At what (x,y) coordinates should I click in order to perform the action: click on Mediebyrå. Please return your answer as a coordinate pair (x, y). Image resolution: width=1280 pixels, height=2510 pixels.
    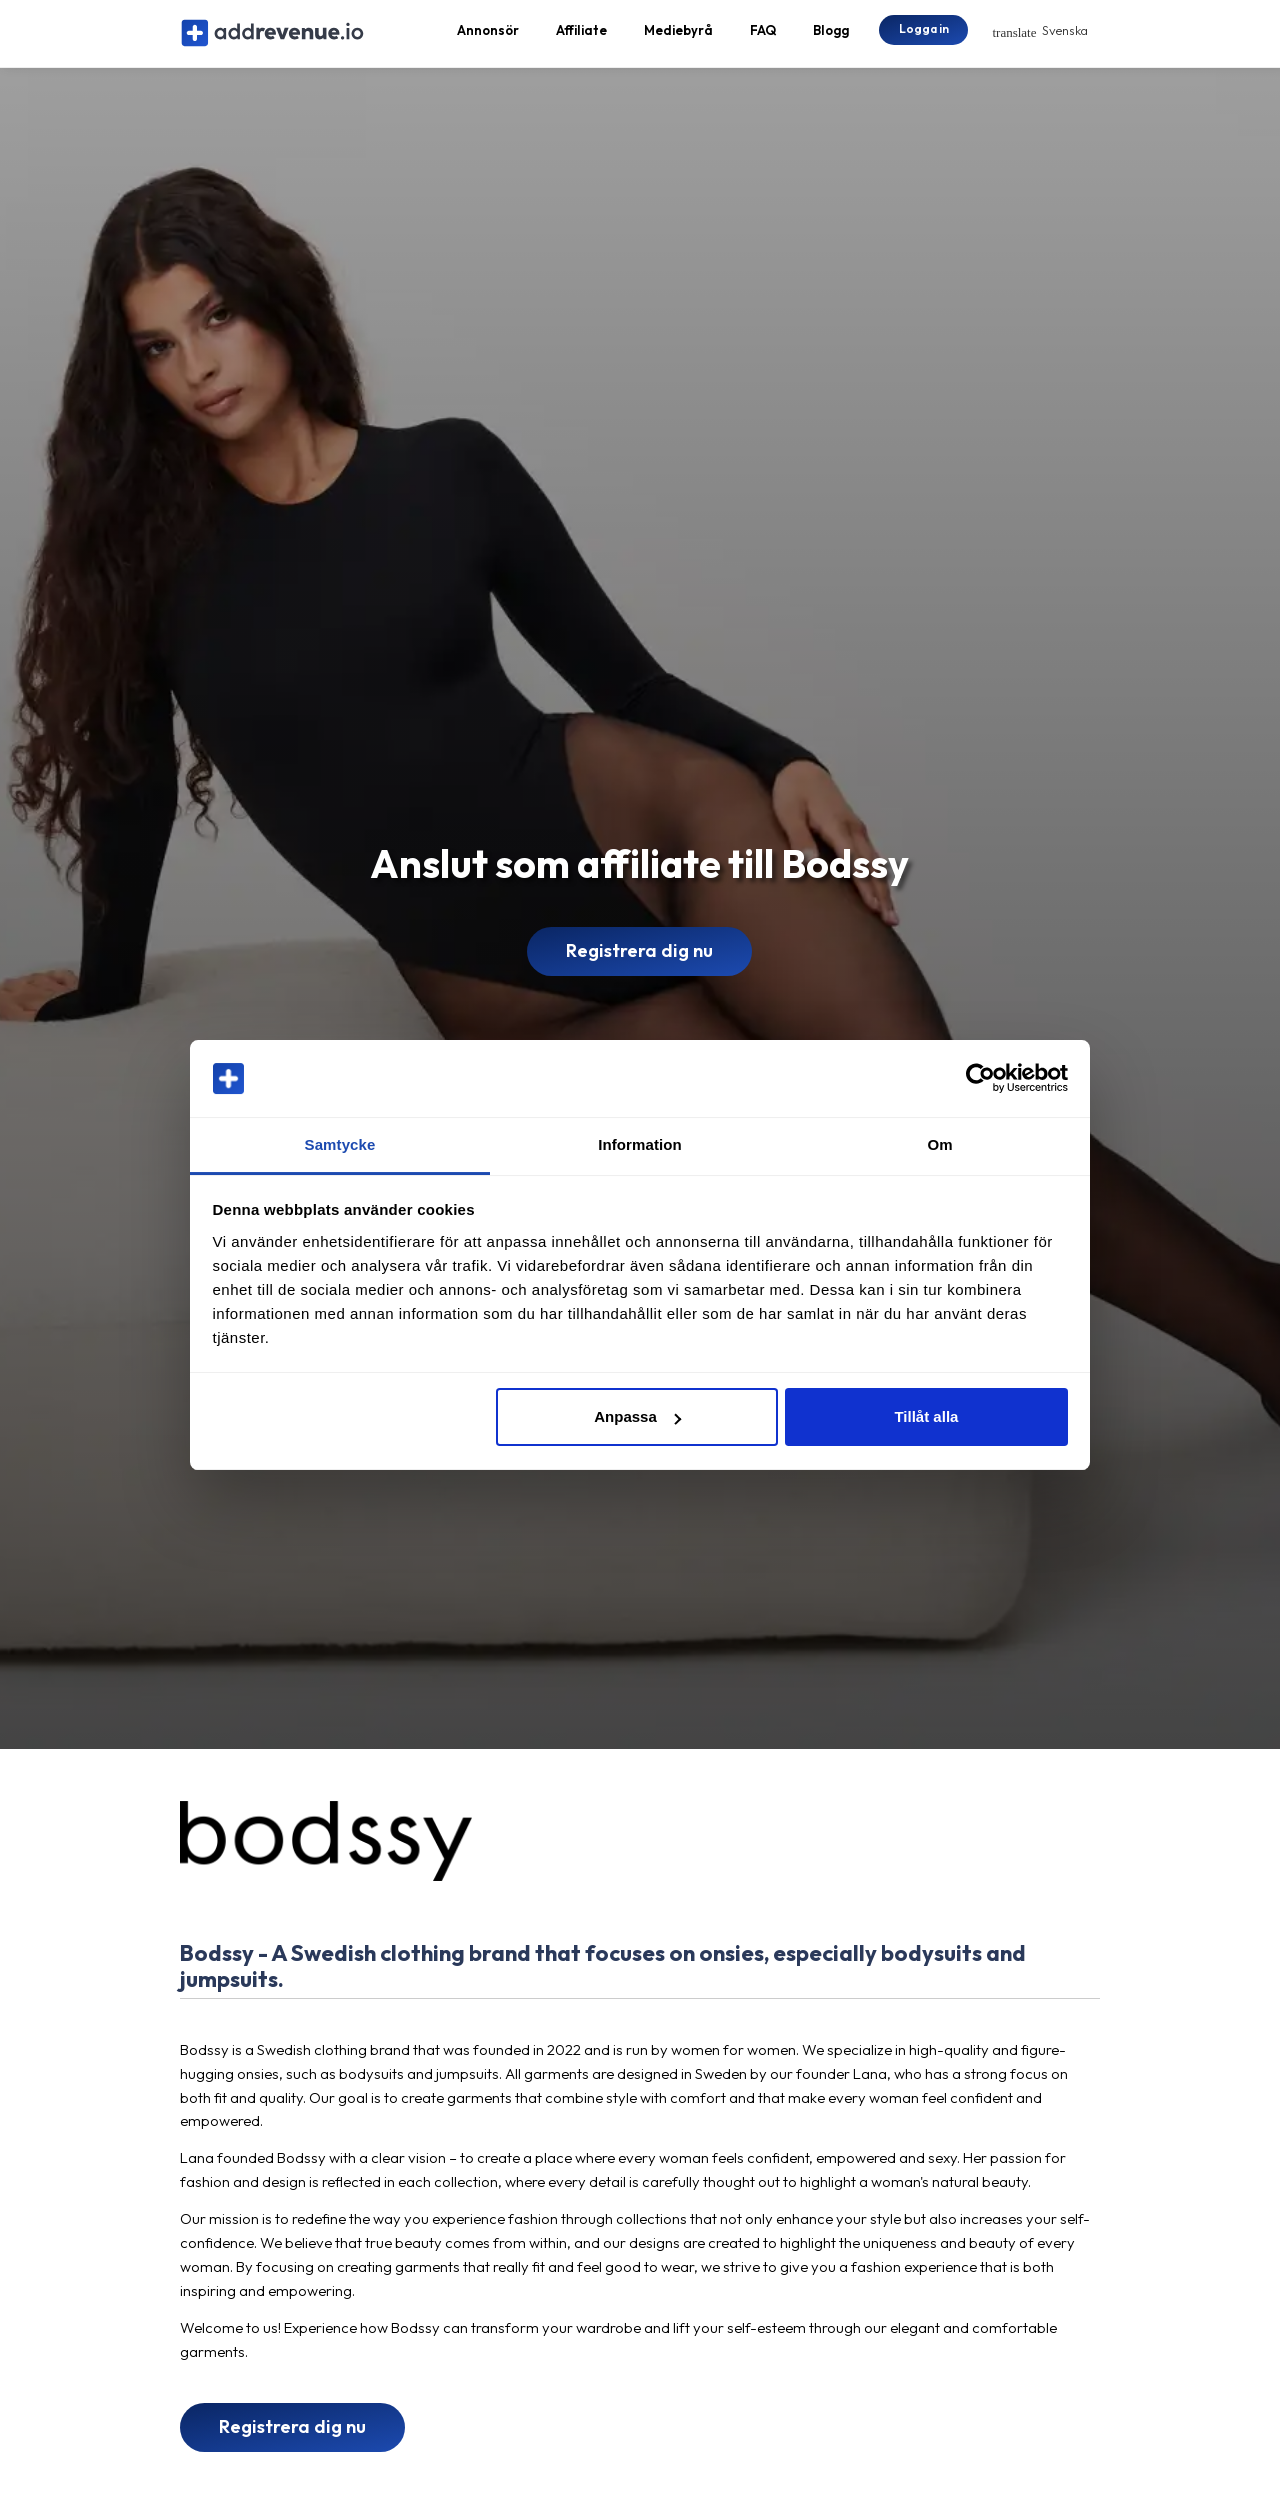
    Looking at the image, I should click on (678, 36).